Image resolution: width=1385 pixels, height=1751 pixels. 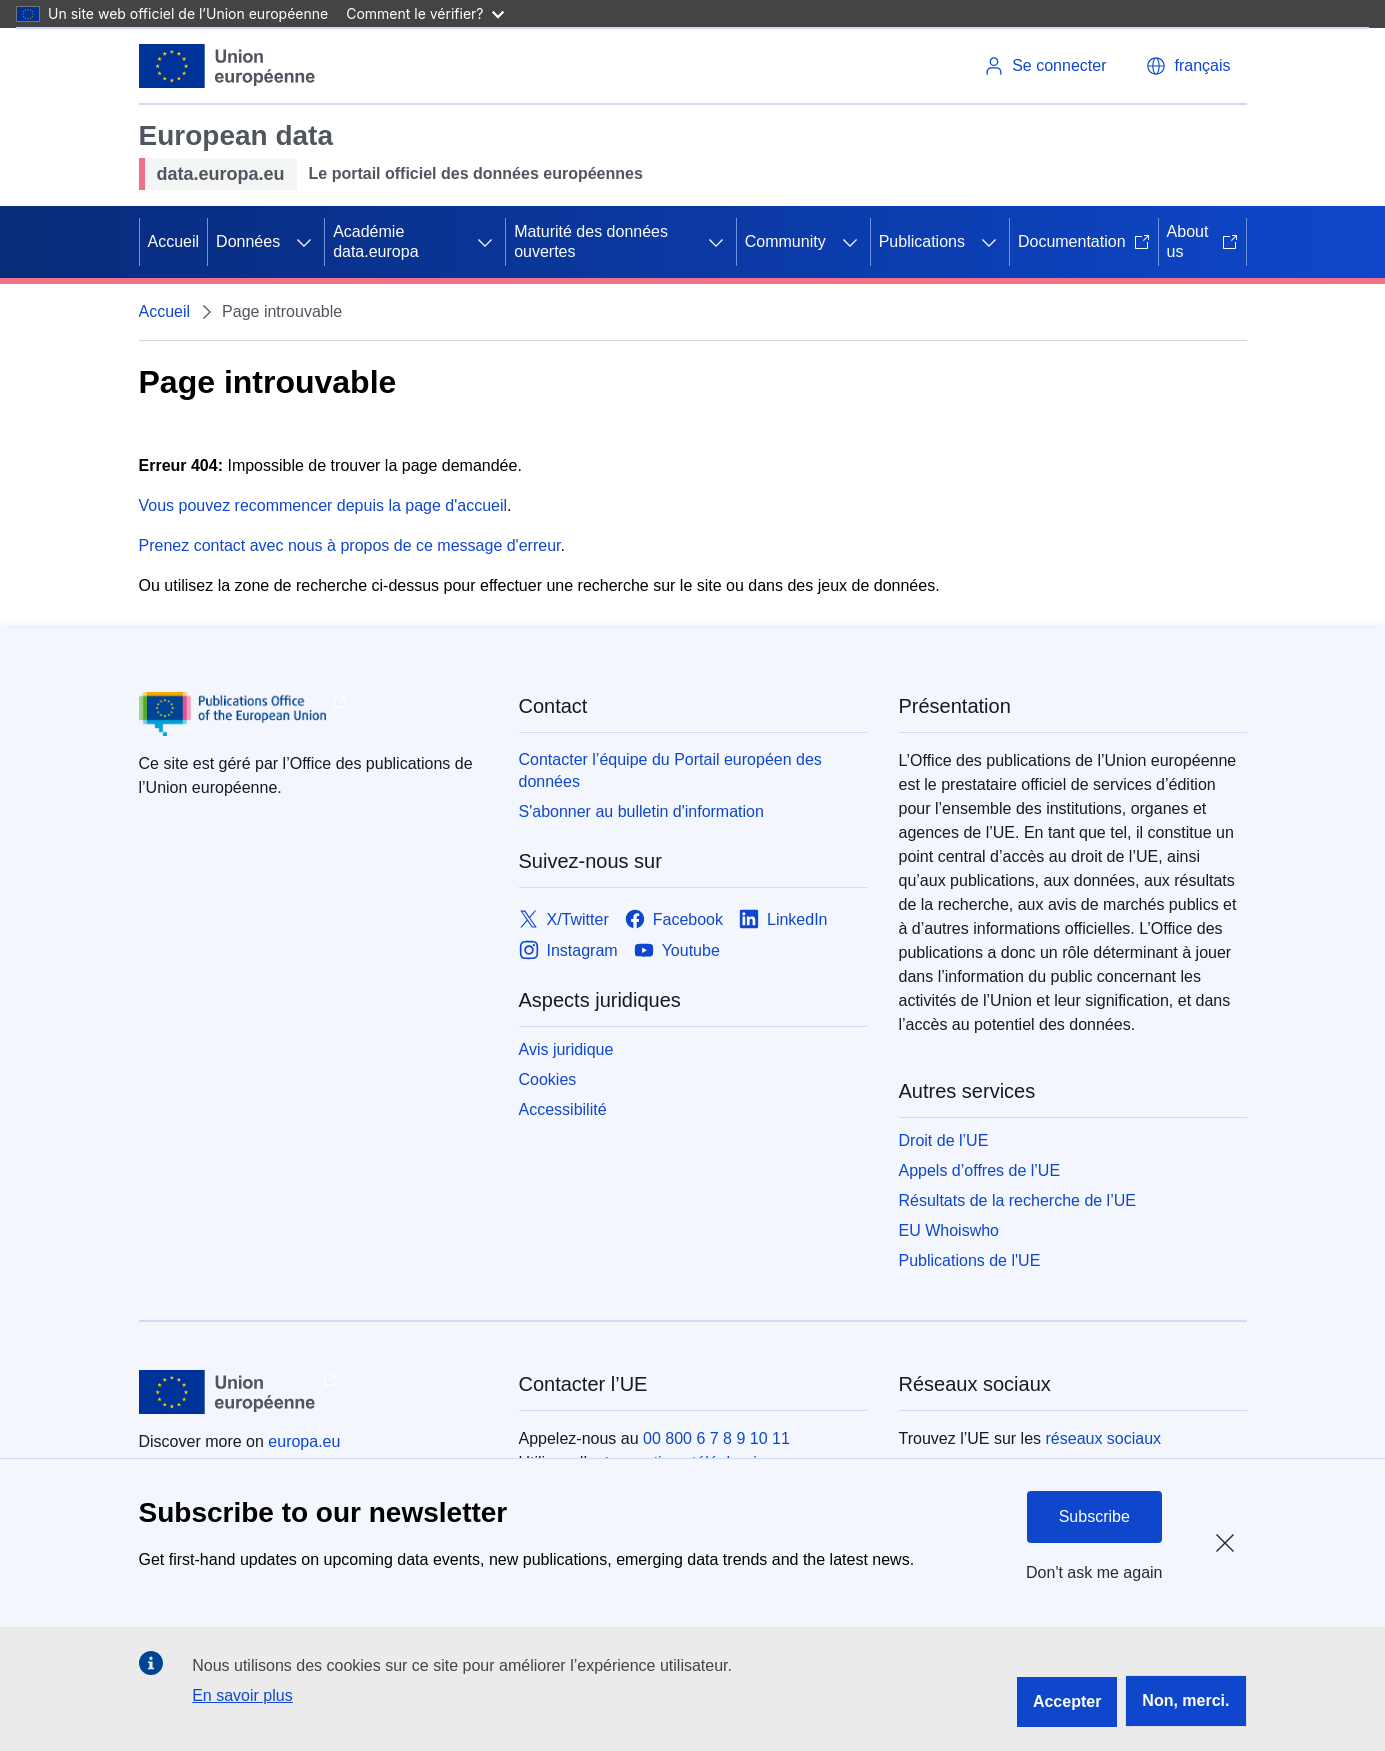 What do you see at coordinates (1067, 1701) in the screenshot?
I see `Accepter` at bounding box center [1067, 1701].